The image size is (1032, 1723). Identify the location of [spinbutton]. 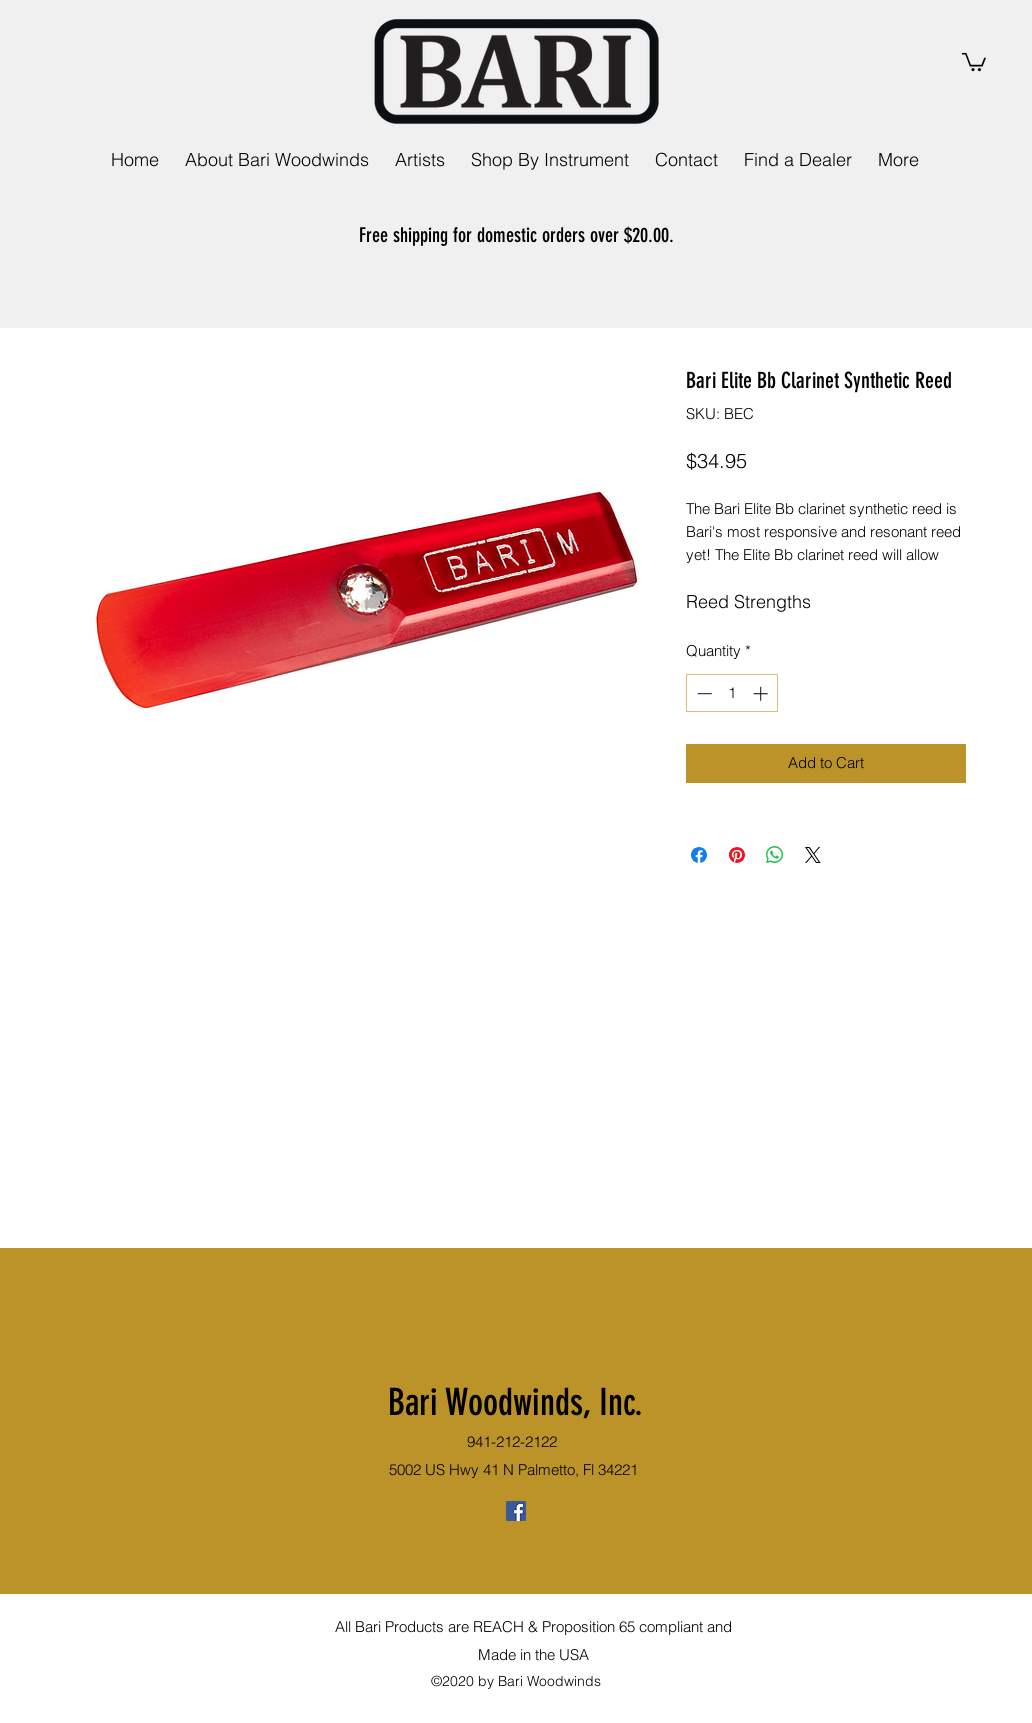
(732, 693).